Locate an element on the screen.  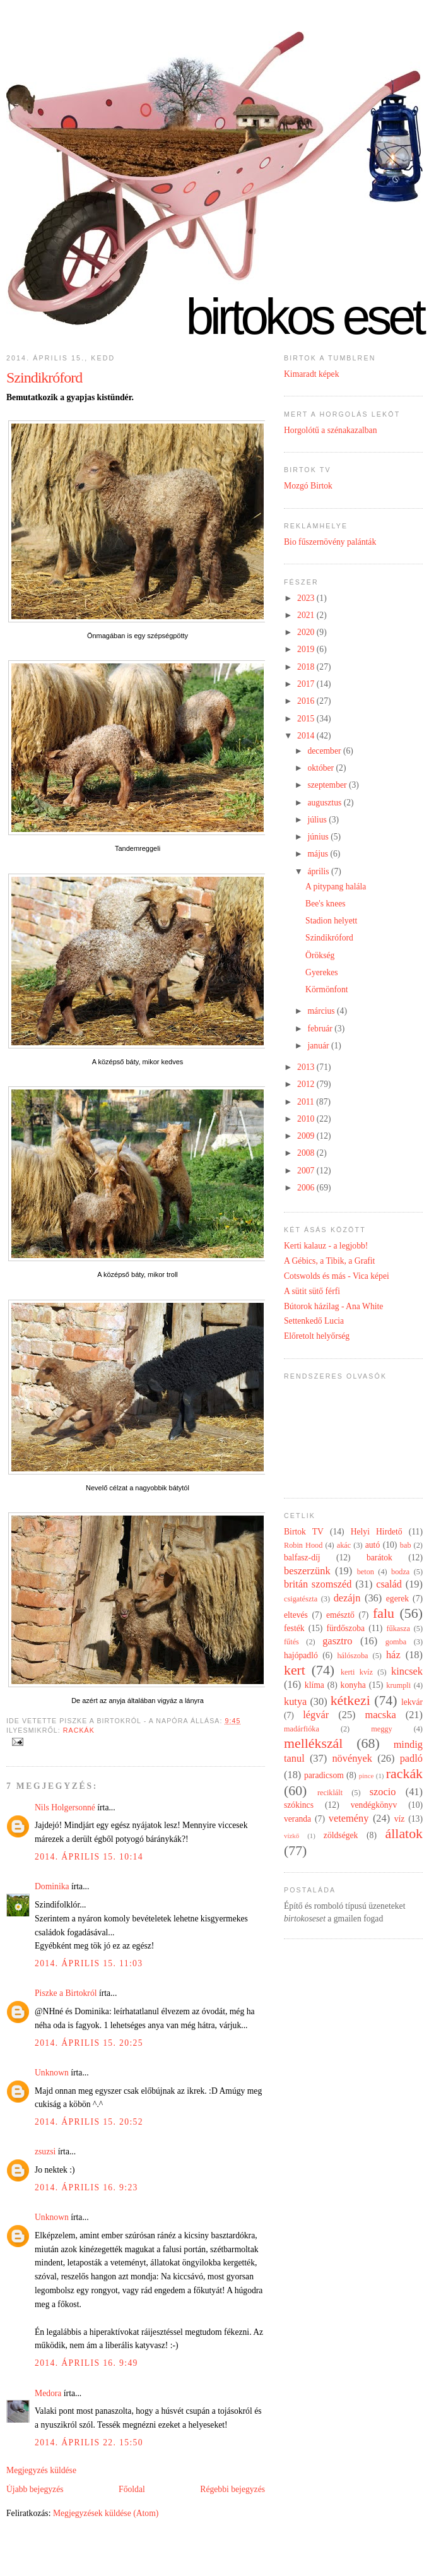
Stadion helyett is located at coordinates (331, 920).